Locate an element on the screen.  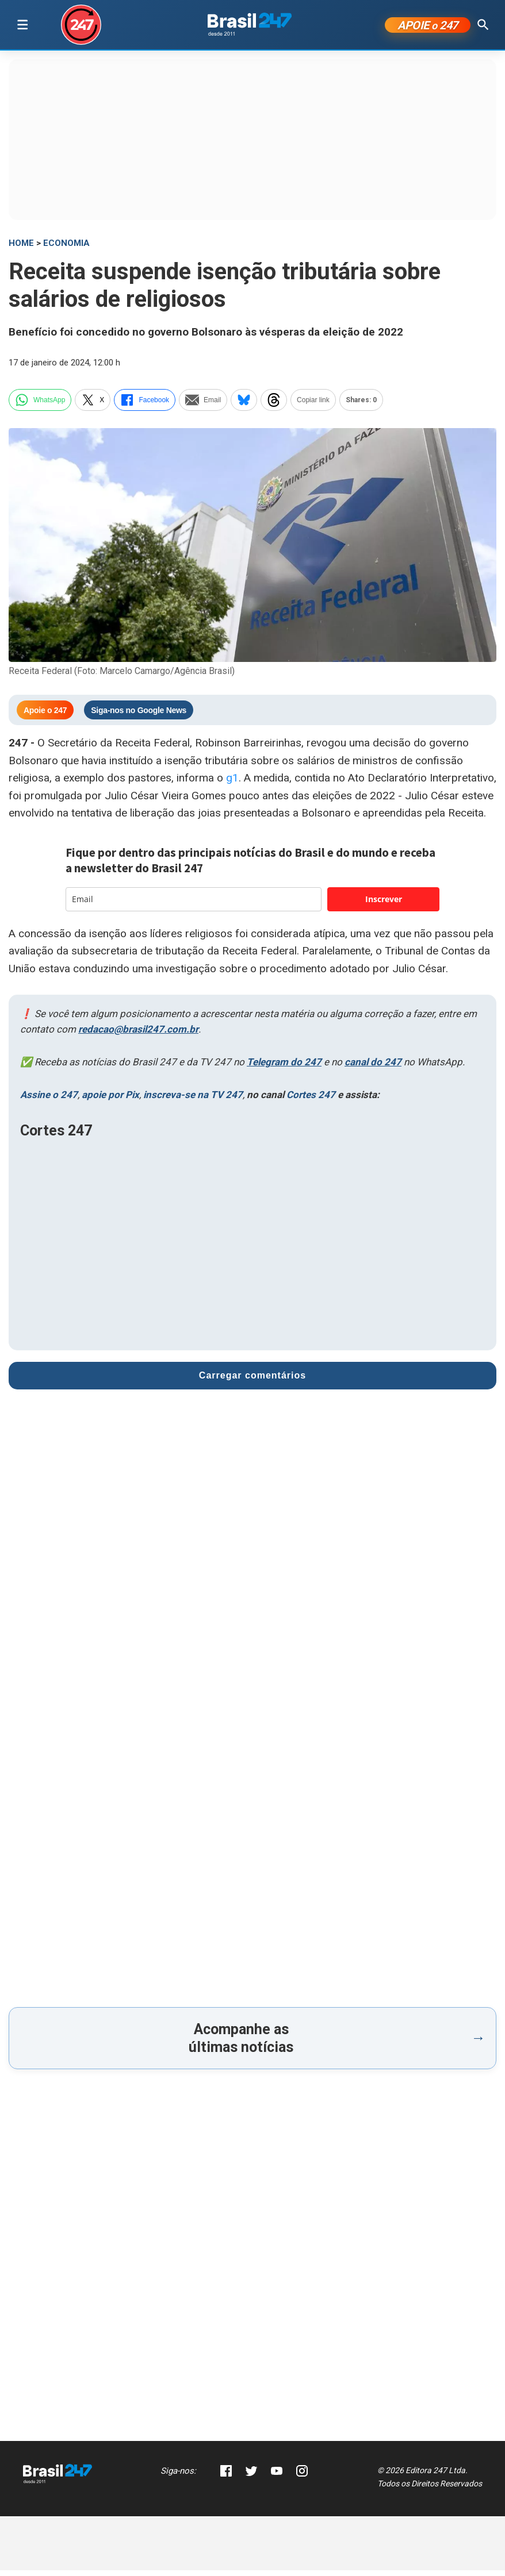
HOME is located at coordinates (21, 249).